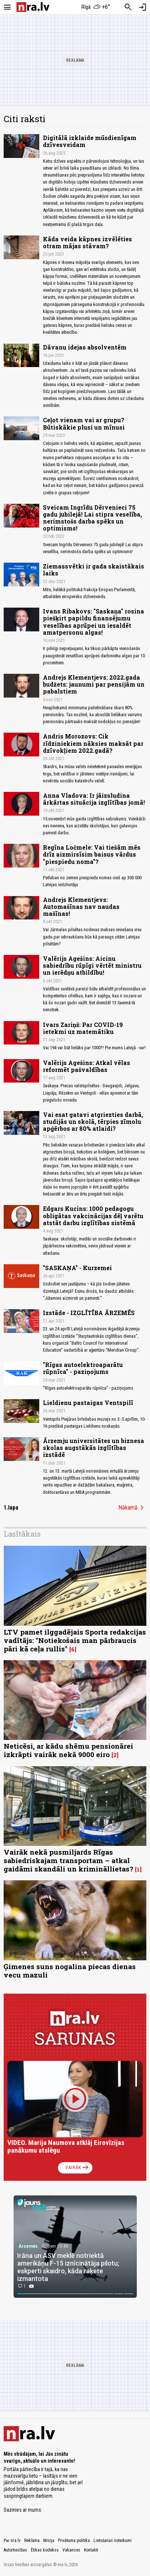 Image resolution: width=150 pixels, height=2576 pixels. I want to click on Lietošanas noteikumi, so click(113, 2540).